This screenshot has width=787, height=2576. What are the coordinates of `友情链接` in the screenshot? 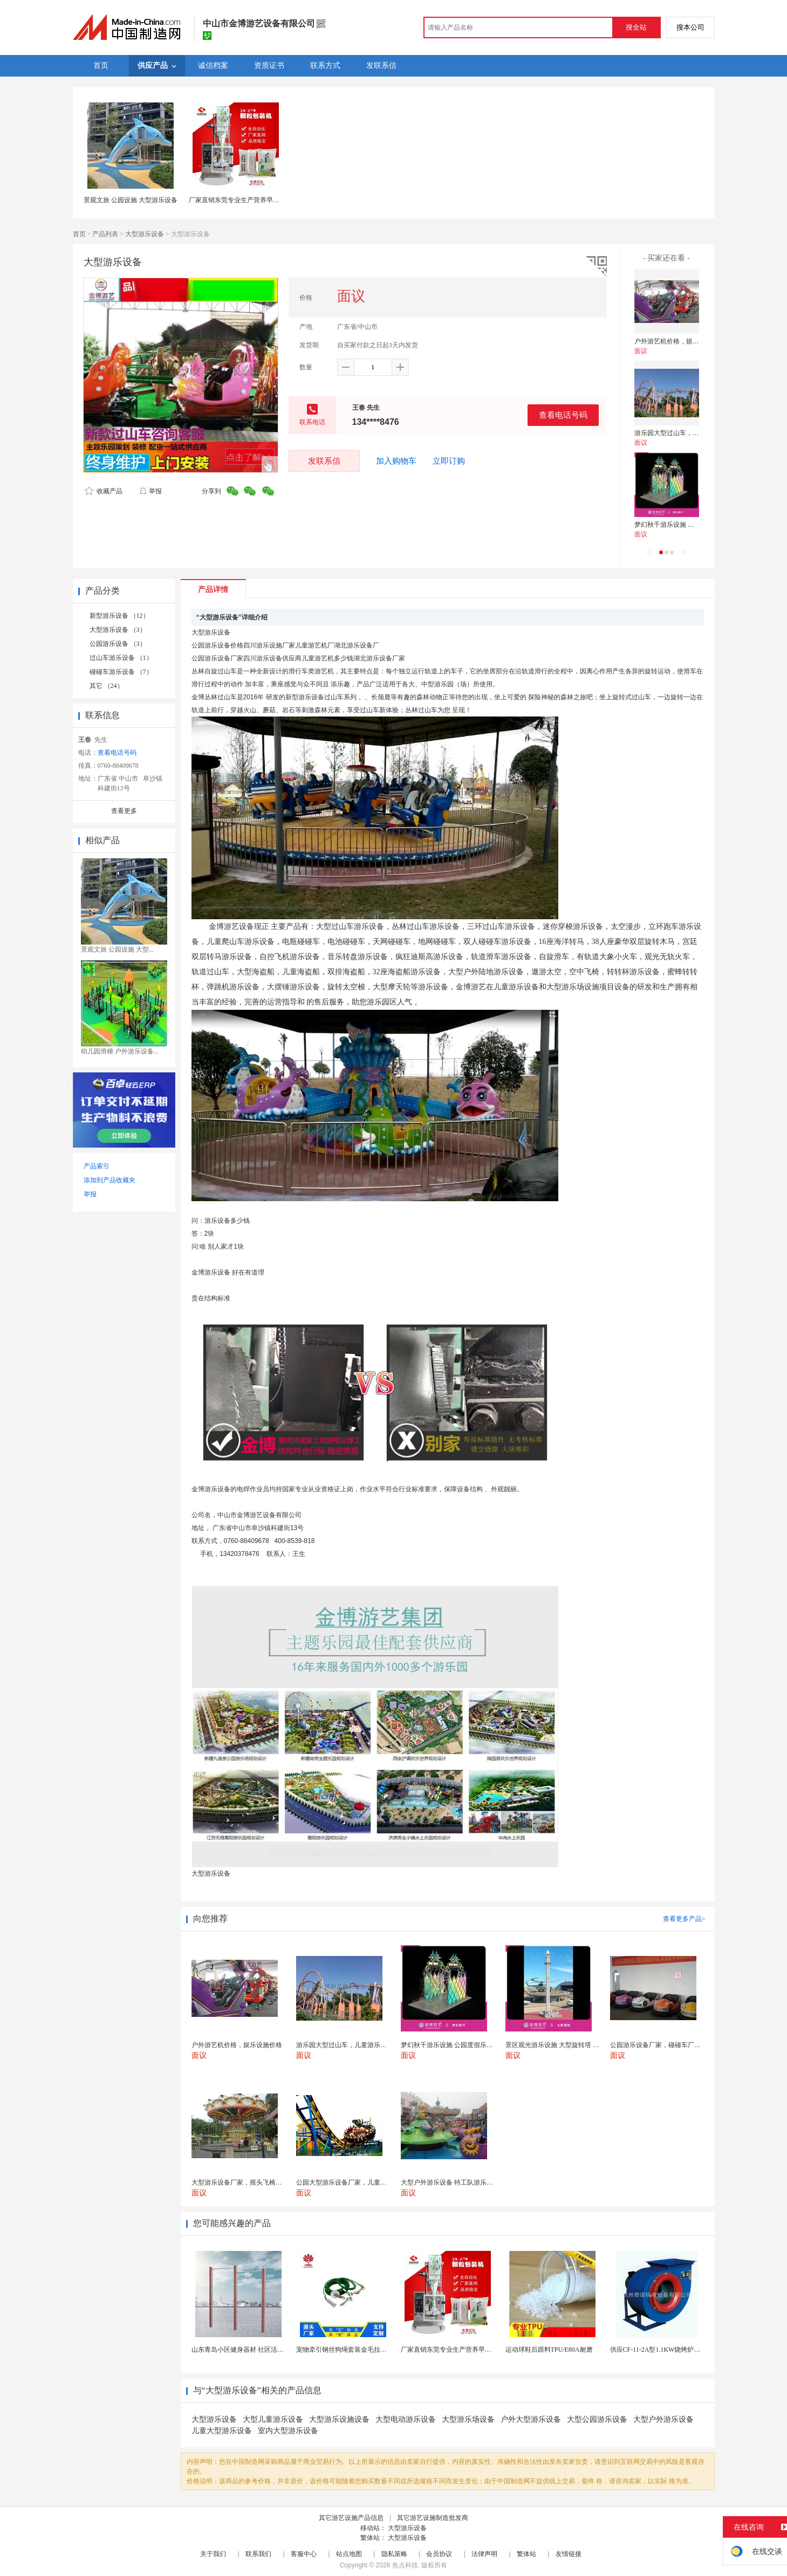 It's located at (568, 2554).